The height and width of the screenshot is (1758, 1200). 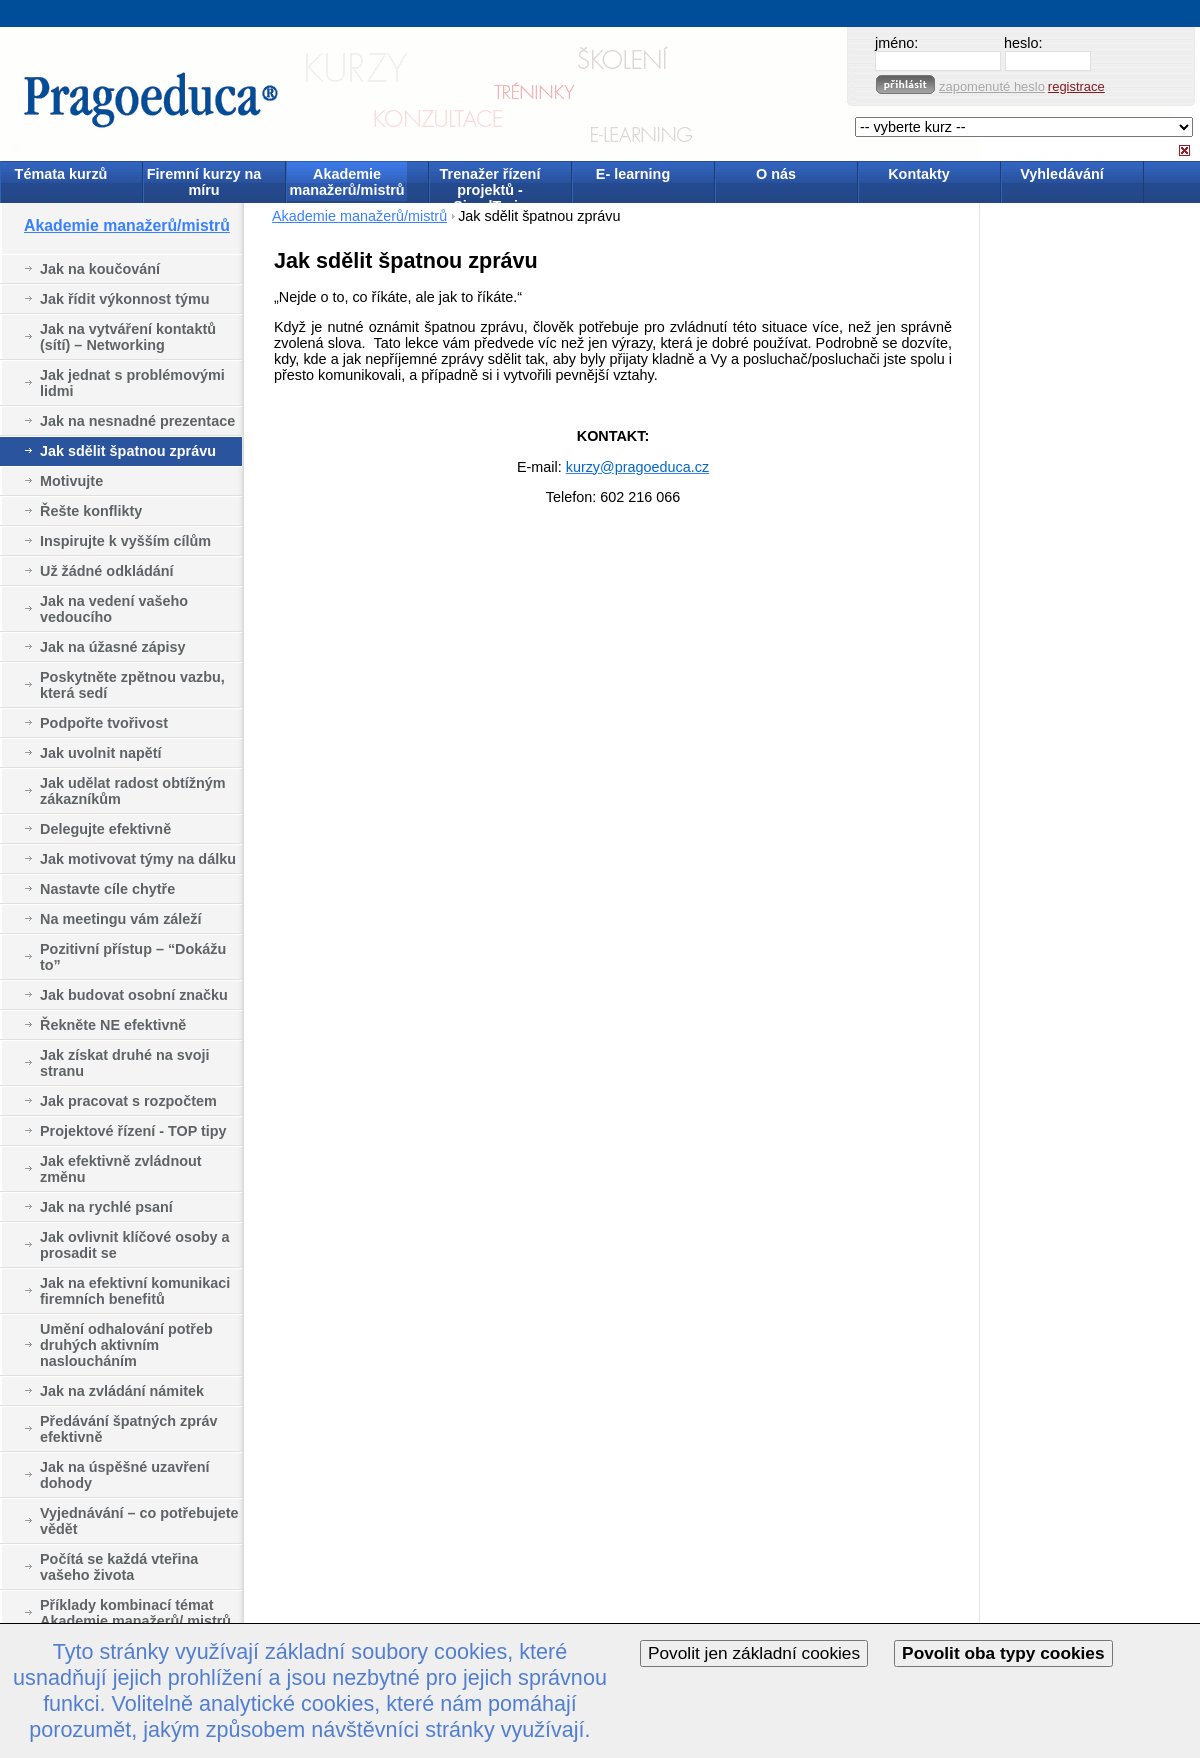 I want to click on Pozitivní přístup – “Dokážu to”, so click(x=133, y=957).